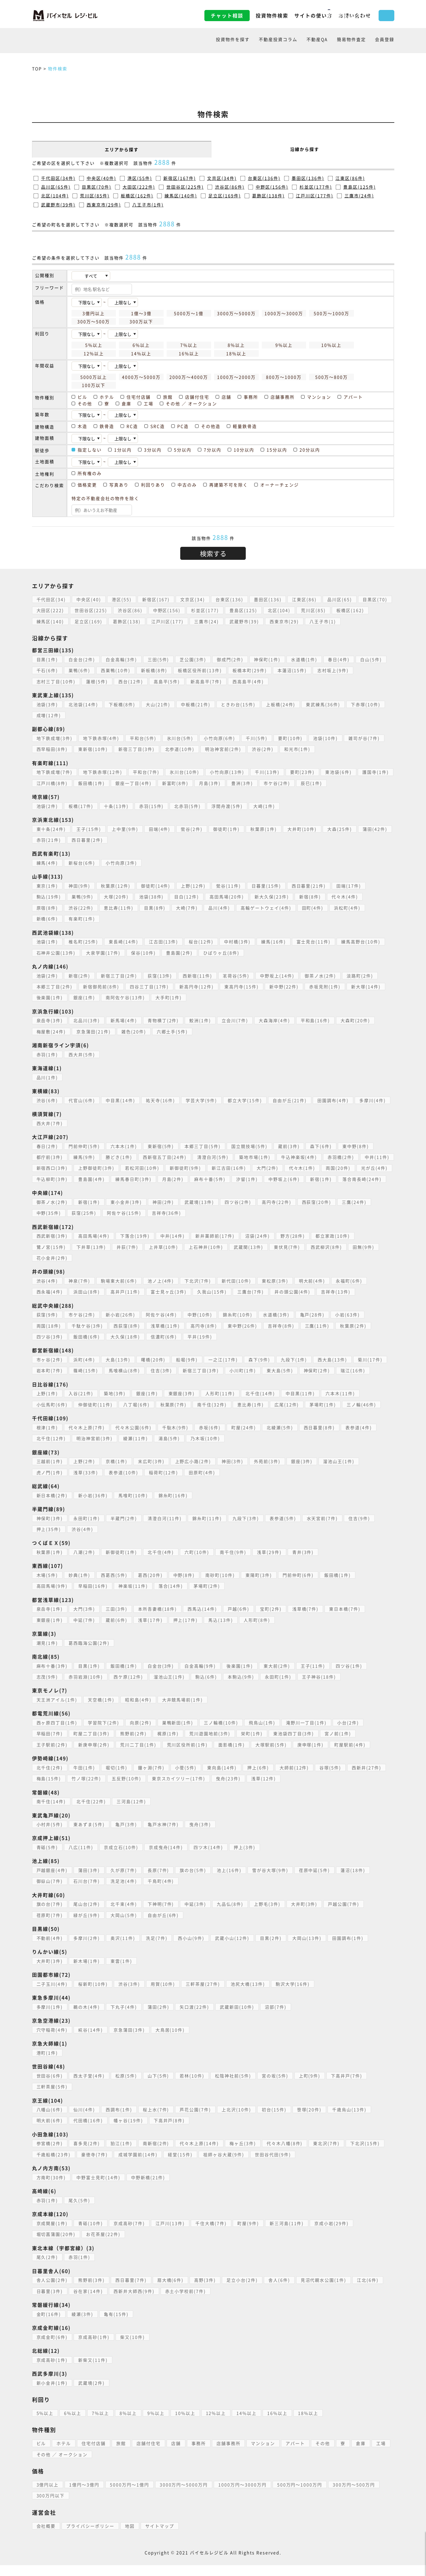 The width and height of the screenshot is (426, 2576). I want to click on 向原(2件), so click(141, 1733).